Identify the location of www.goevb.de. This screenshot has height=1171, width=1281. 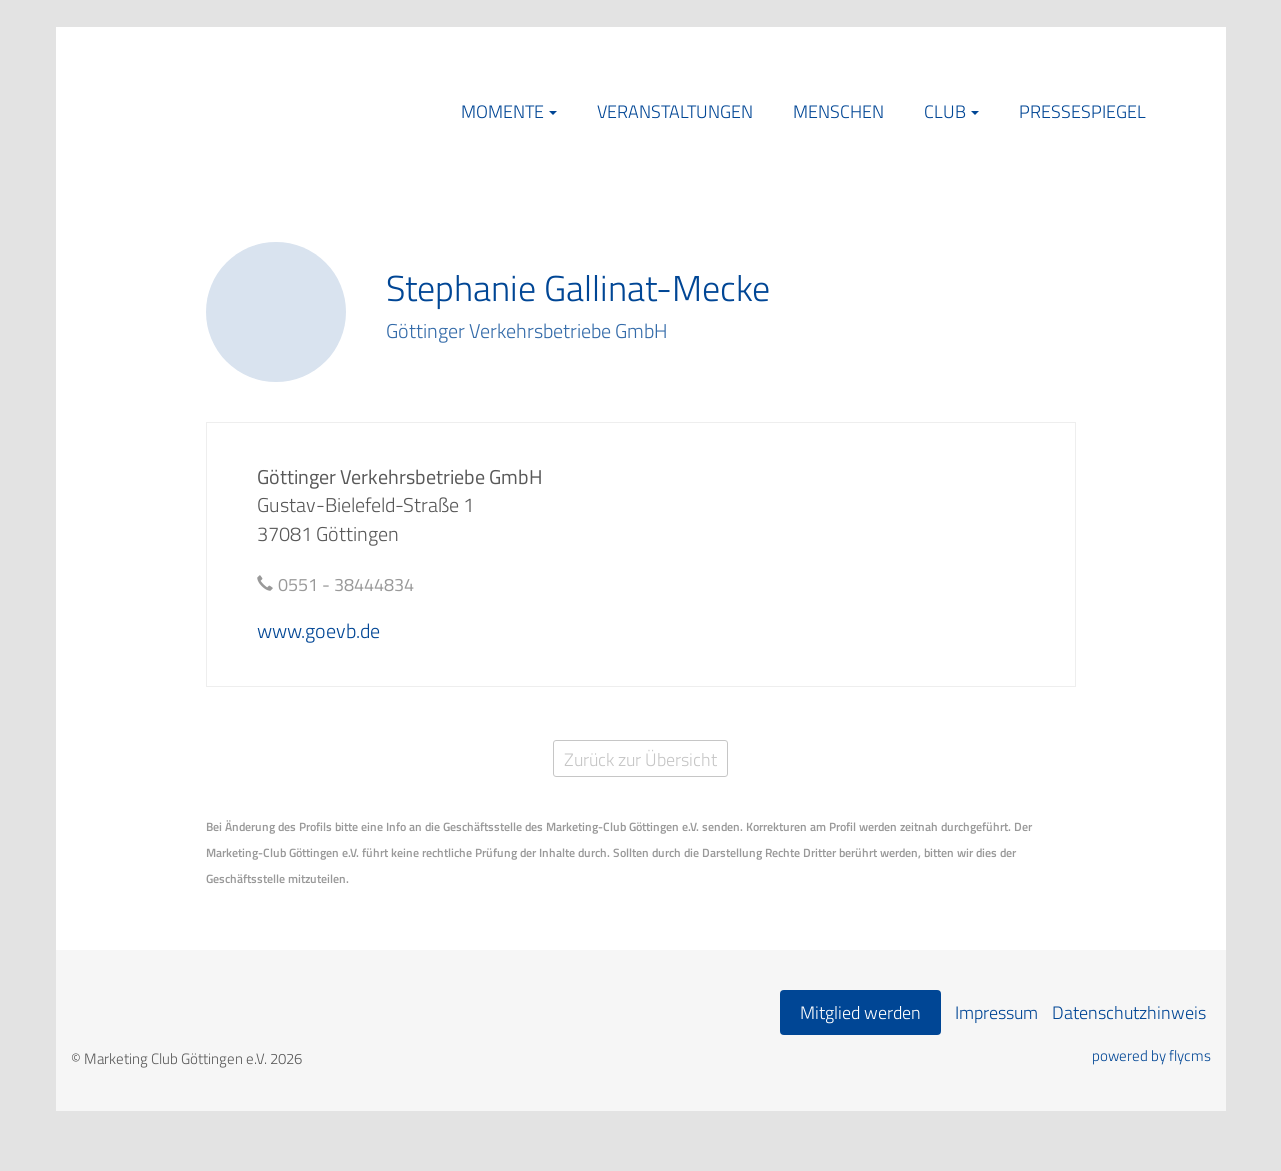
(318, 630).